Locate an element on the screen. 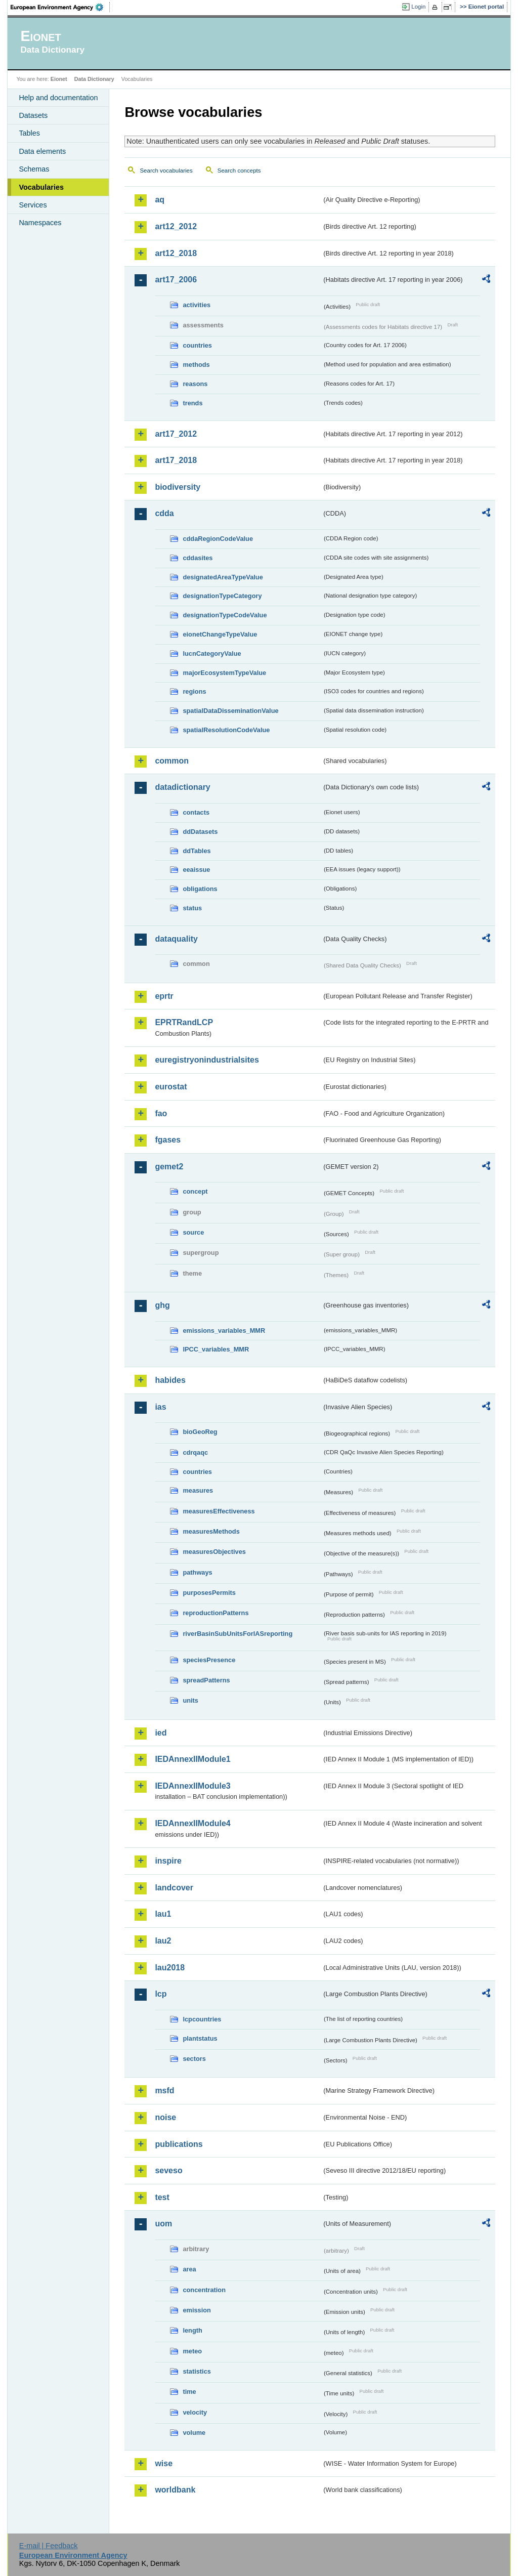  time is located at coordinates (189, 2391).